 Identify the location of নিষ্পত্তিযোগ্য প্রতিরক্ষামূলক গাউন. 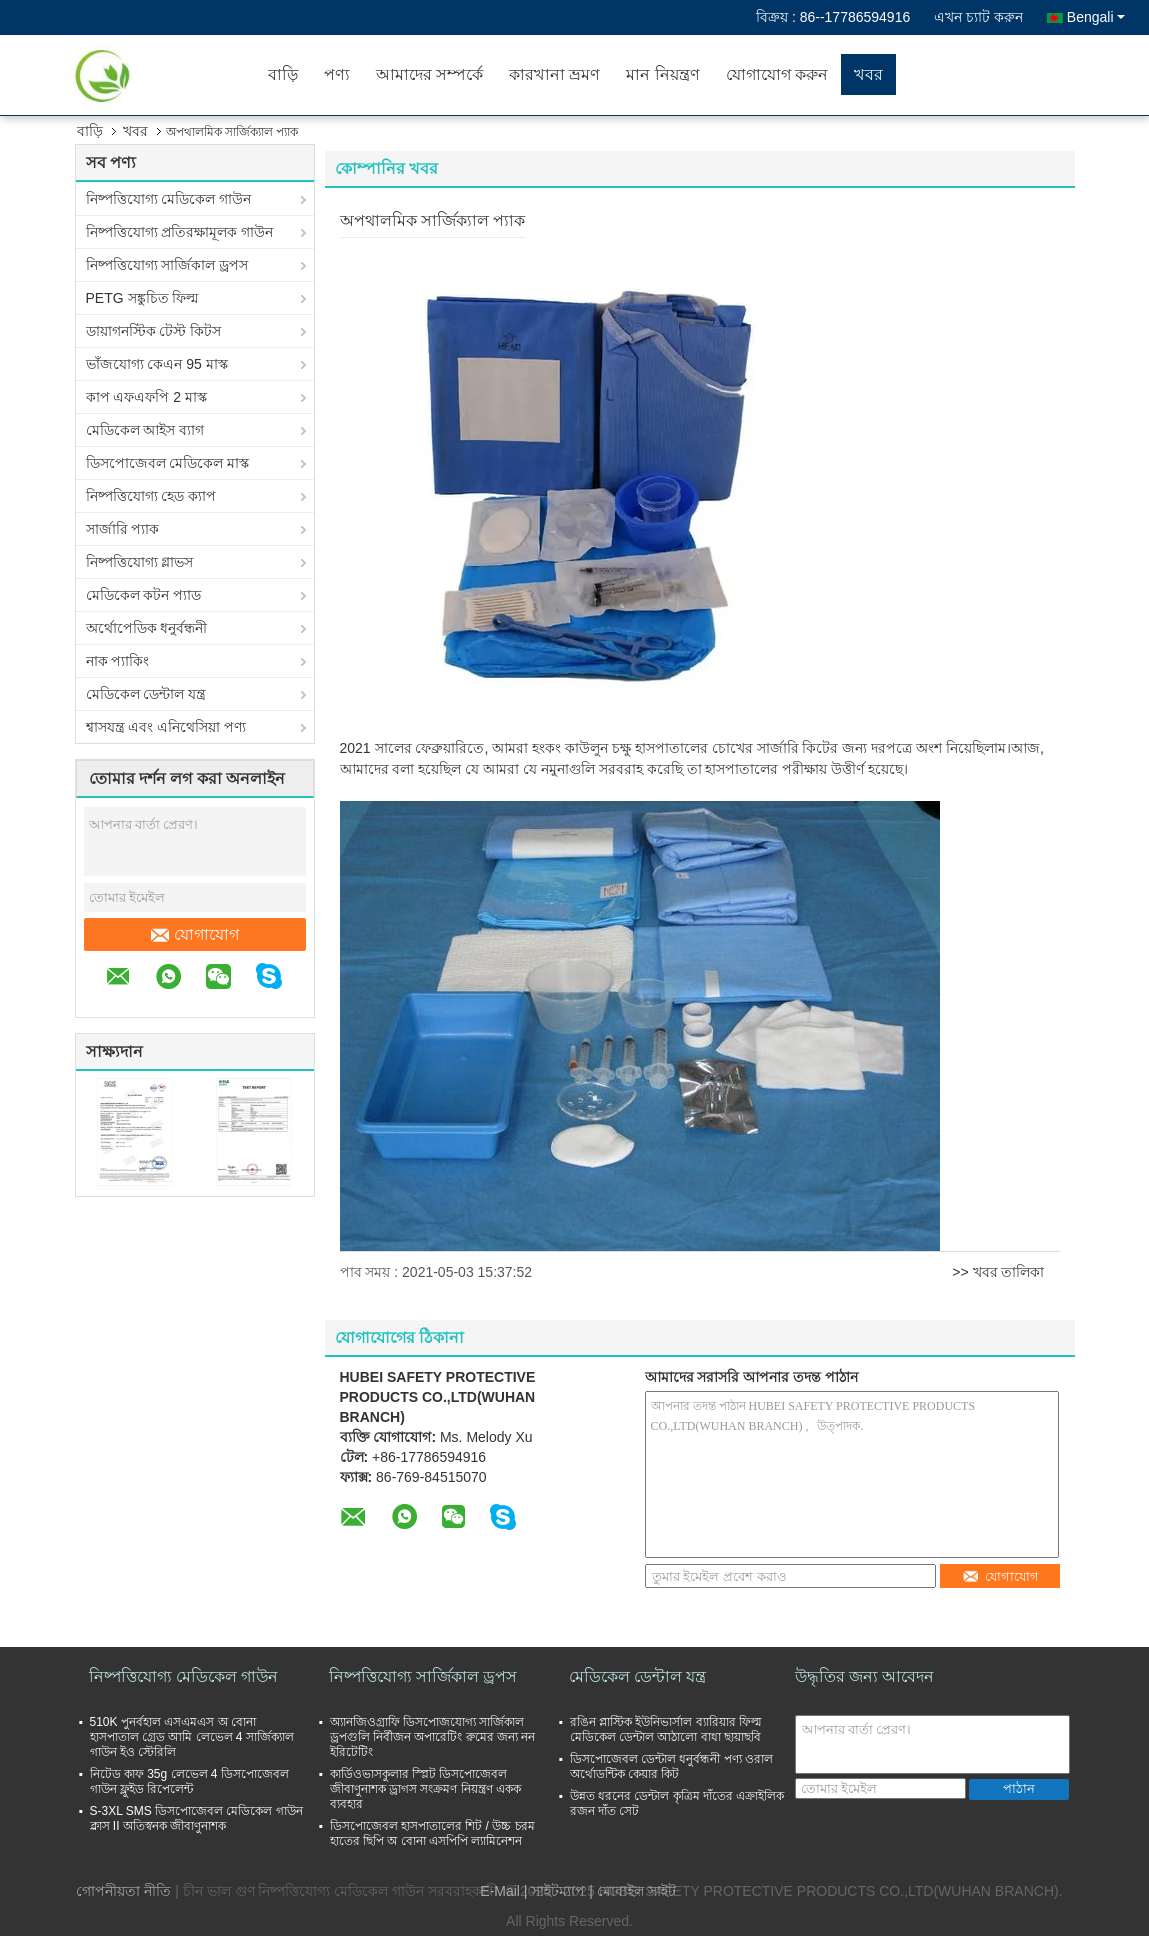
(180, 232).